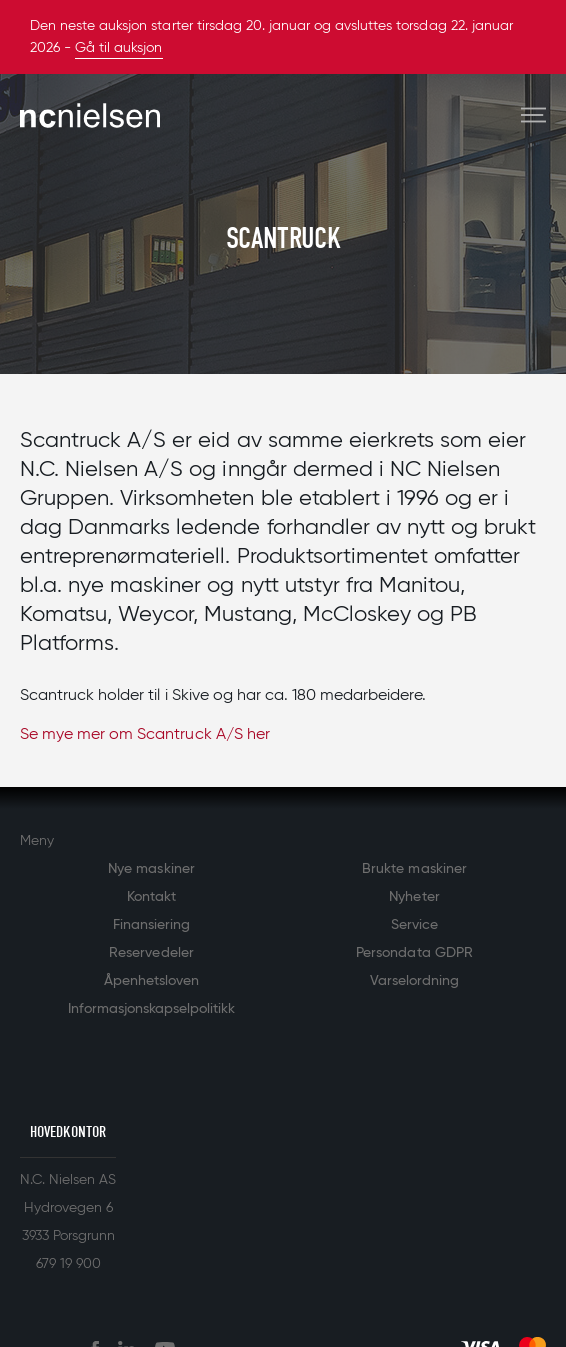  I want to click on Nye maskiner, so click(151, 869).